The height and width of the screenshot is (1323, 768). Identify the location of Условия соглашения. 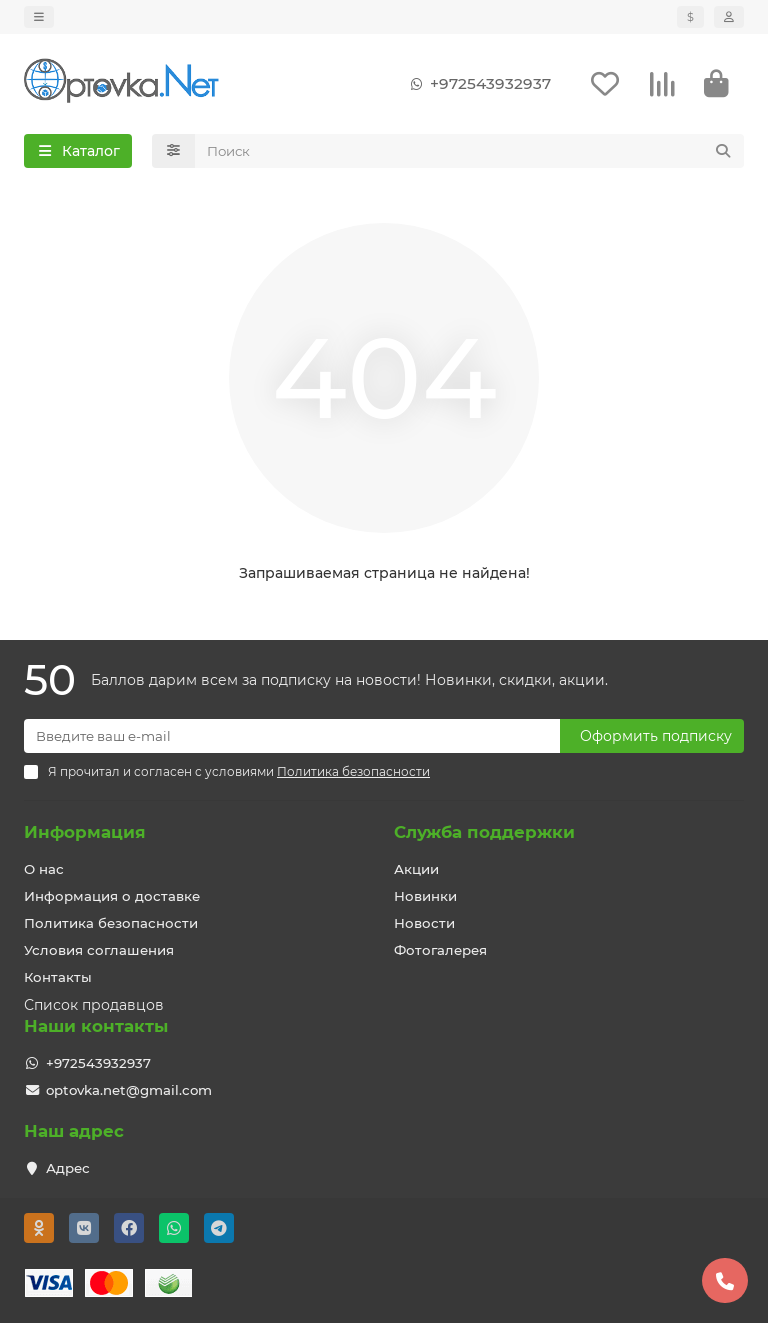
(99, 950).